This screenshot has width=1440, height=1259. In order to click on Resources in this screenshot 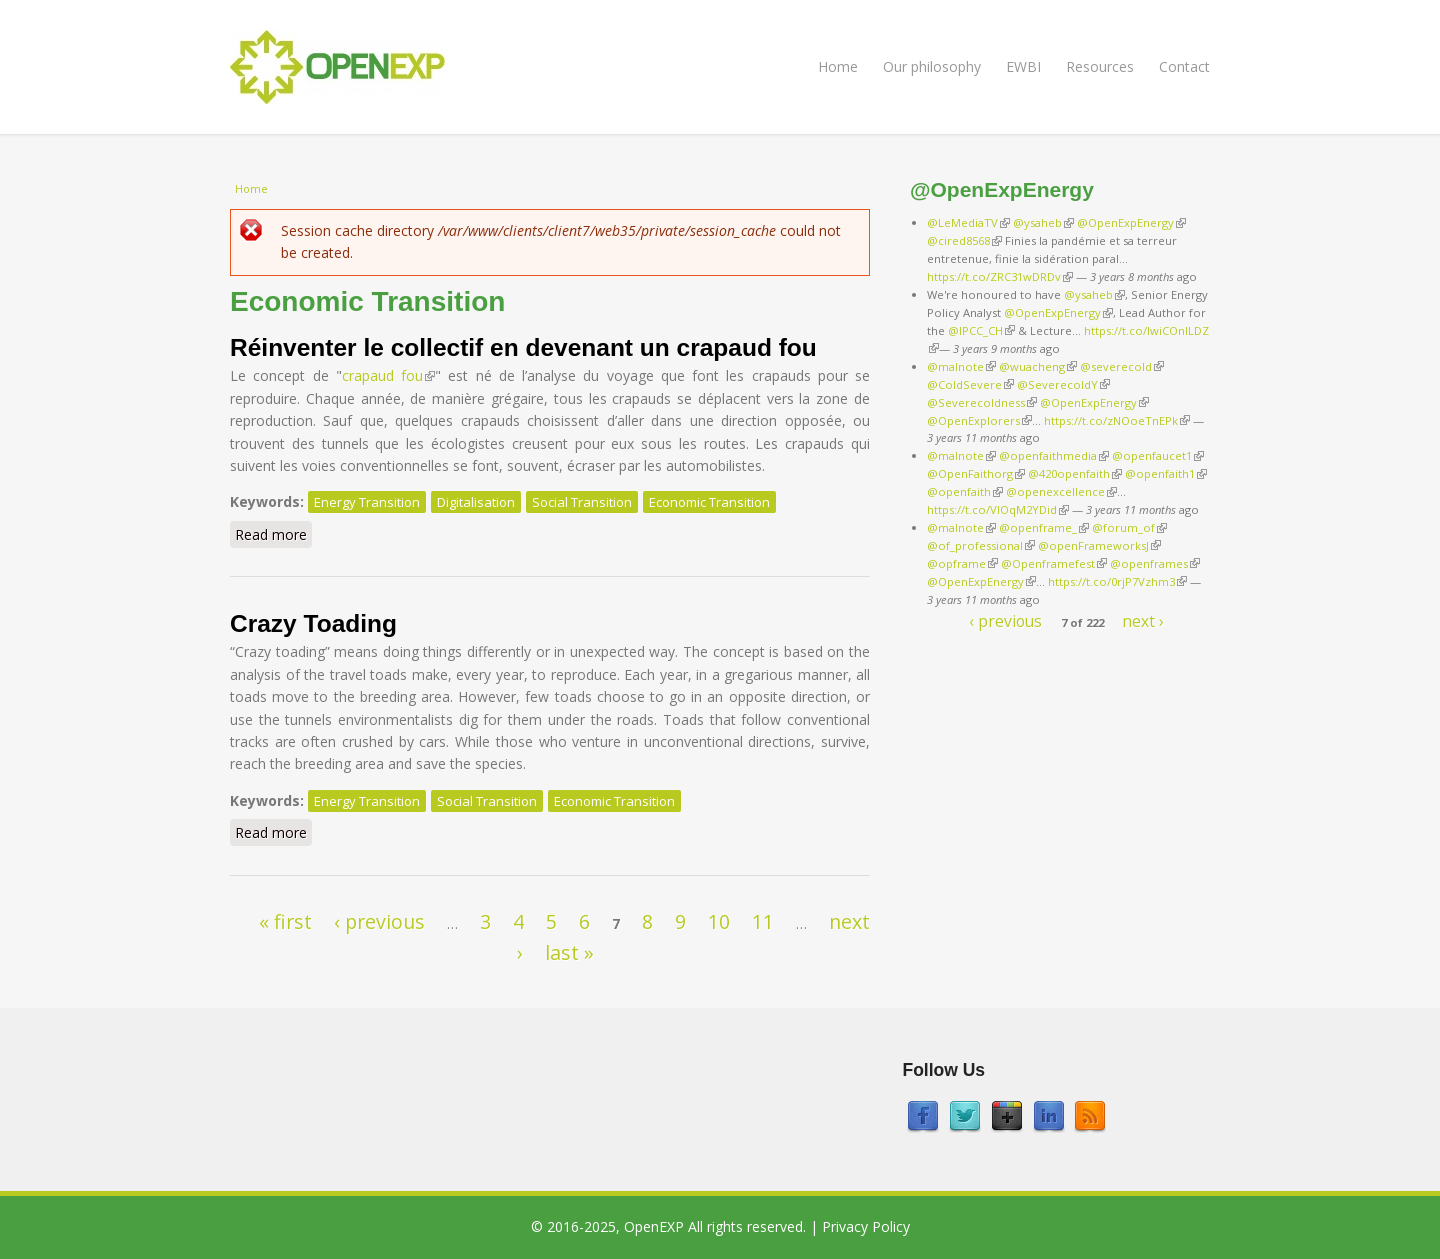, I will do `click(1100, 66)`.